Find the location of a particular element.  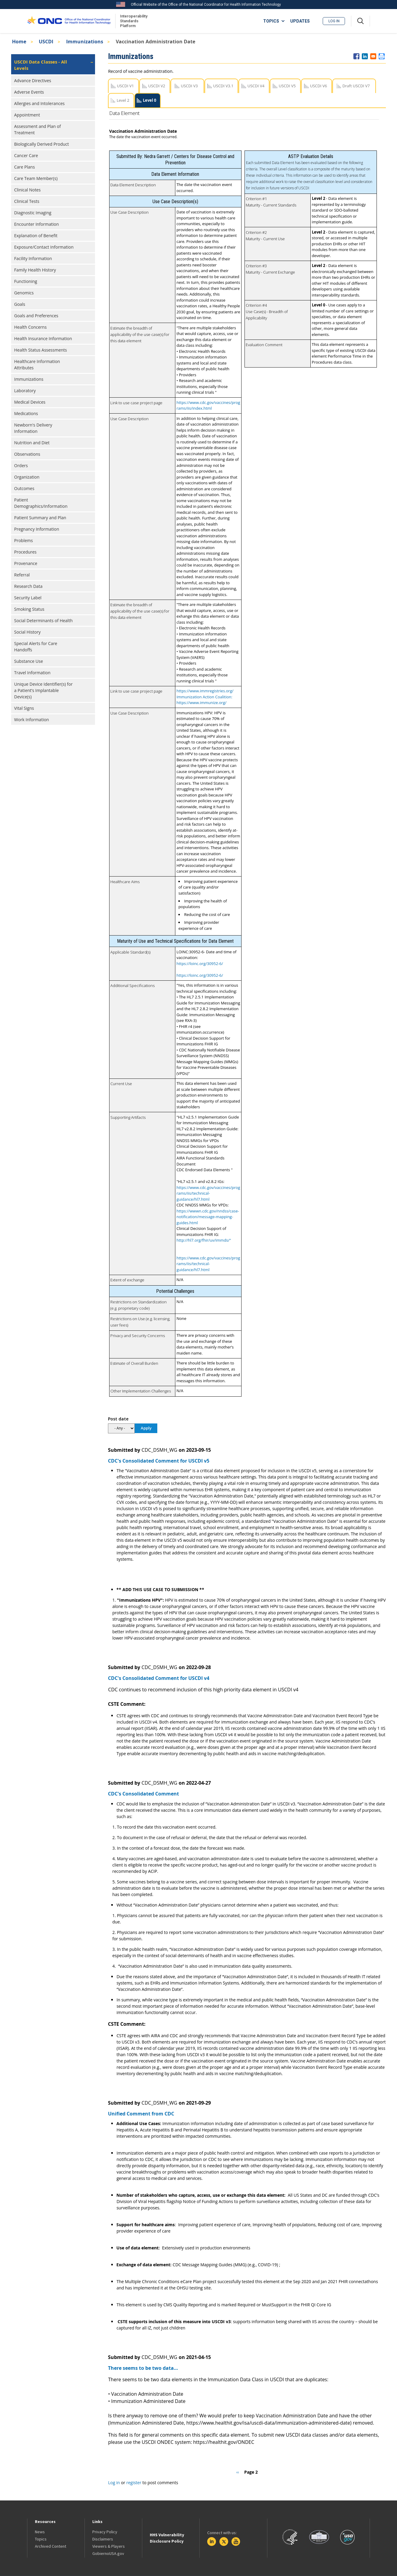

GobiernoUSA.gov is located at coordinates (108, 2553).